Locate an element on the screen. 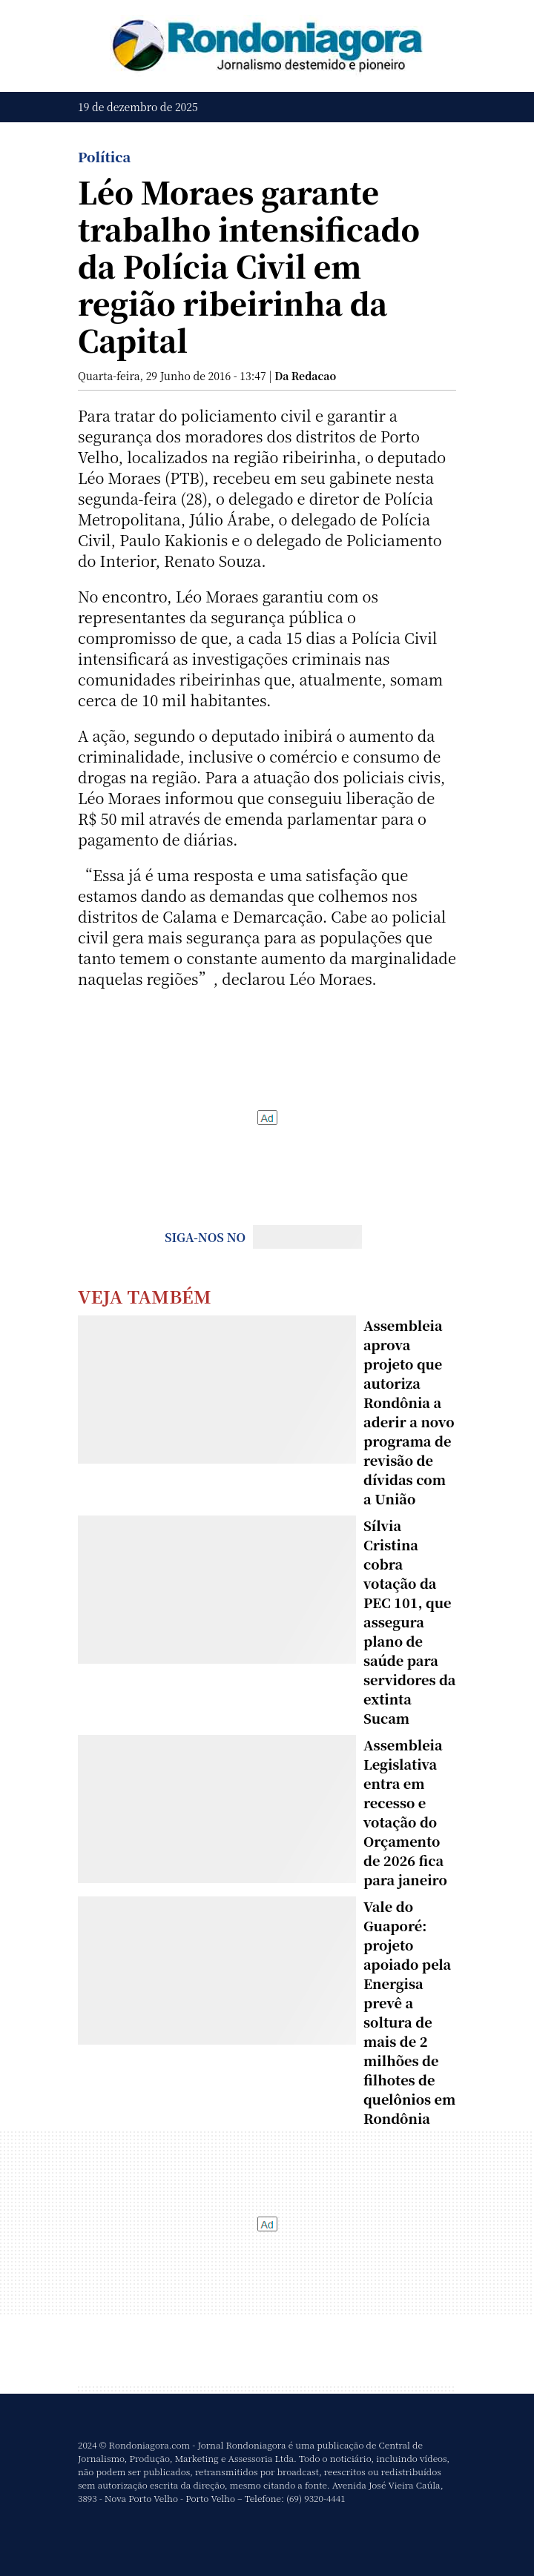 This screenshot has width=534, height=2576. Política is located at coordinates (104, 156).